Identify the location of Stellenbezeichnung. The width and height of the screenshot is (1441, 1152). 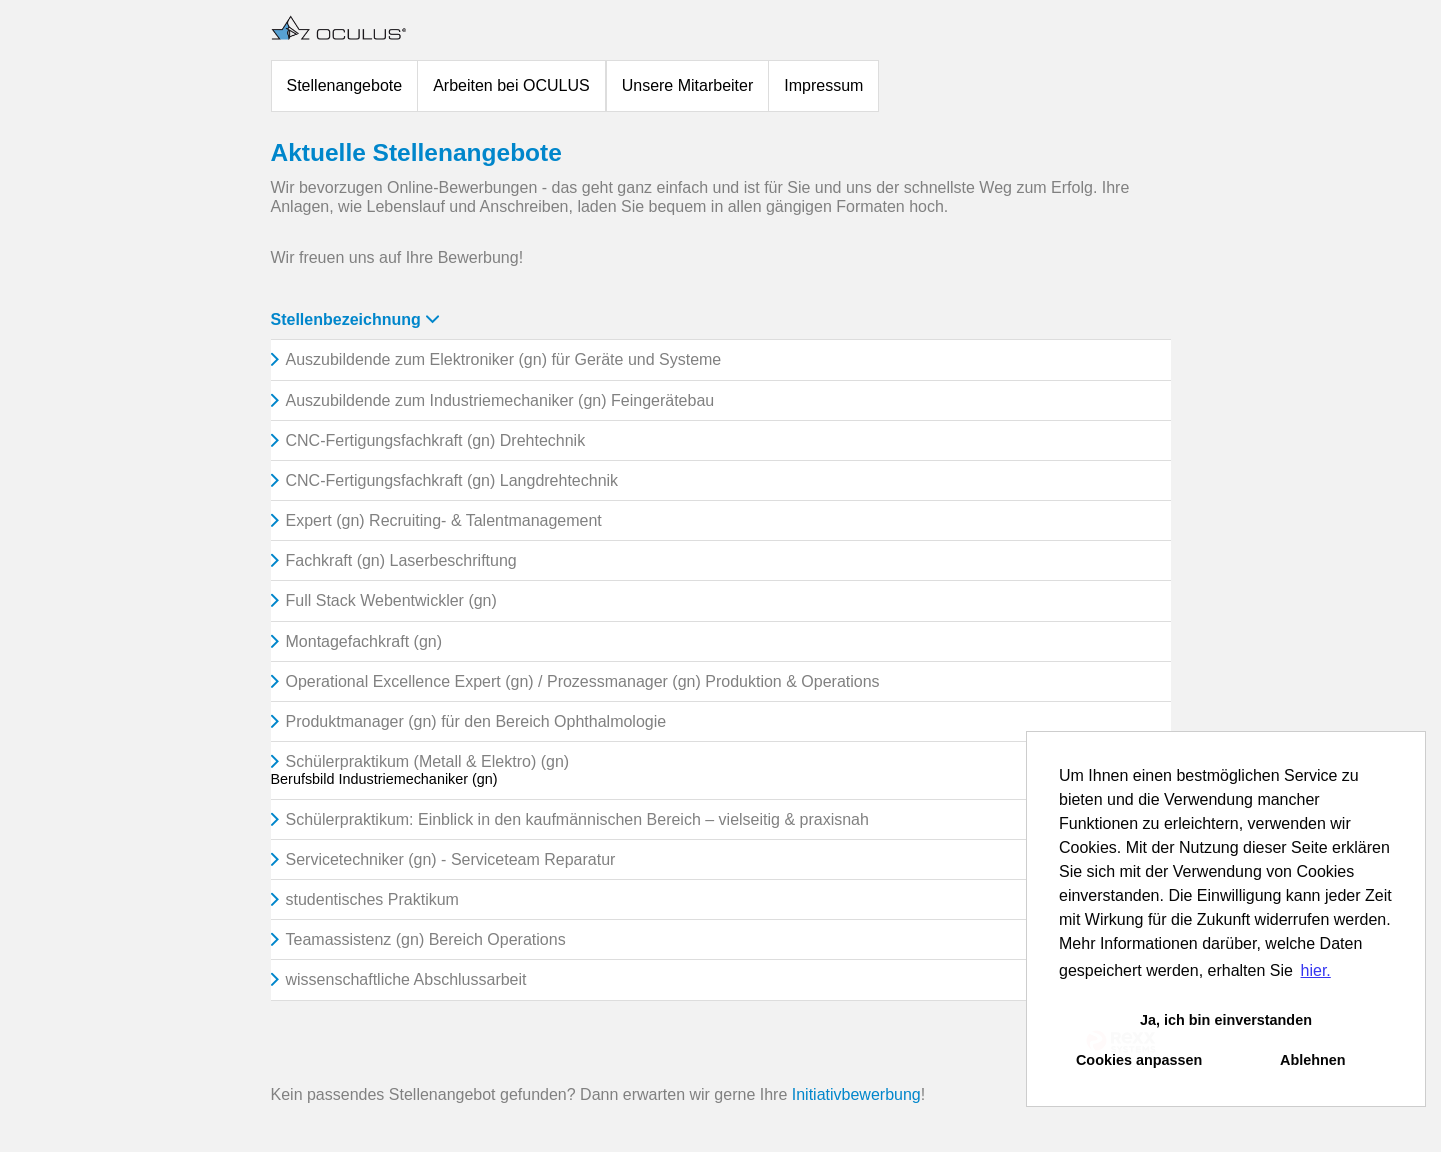
(355, 319).